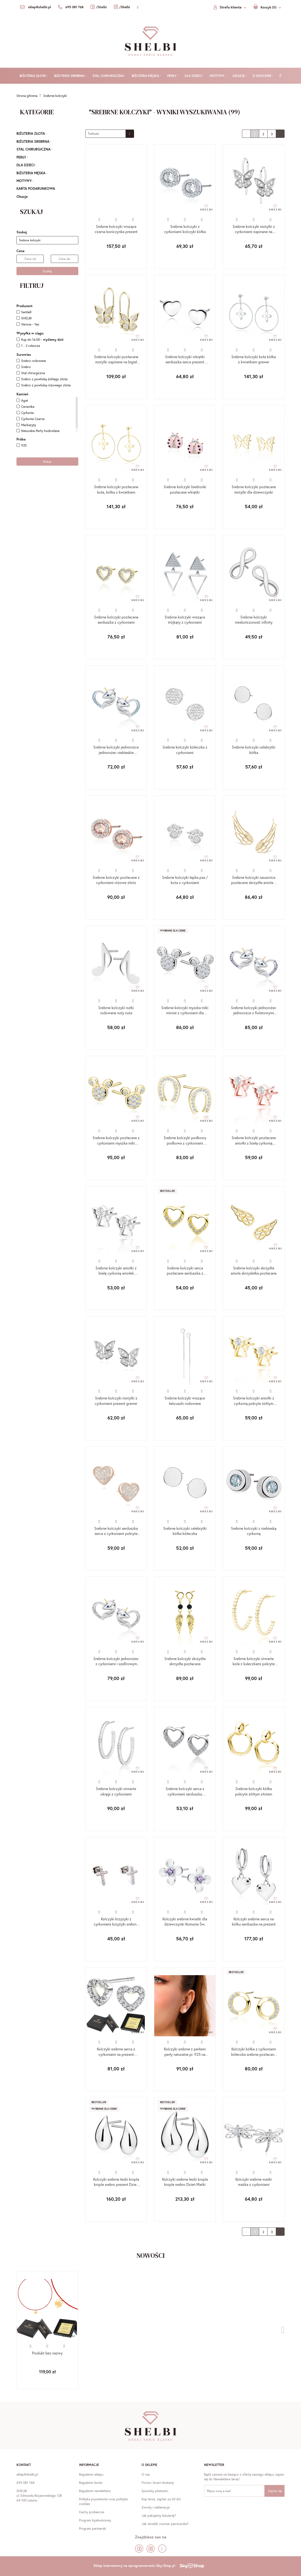 This screenshot has width=301, height=2576. I want to click on Forma i koszt dostawy, so click(158, 2482).